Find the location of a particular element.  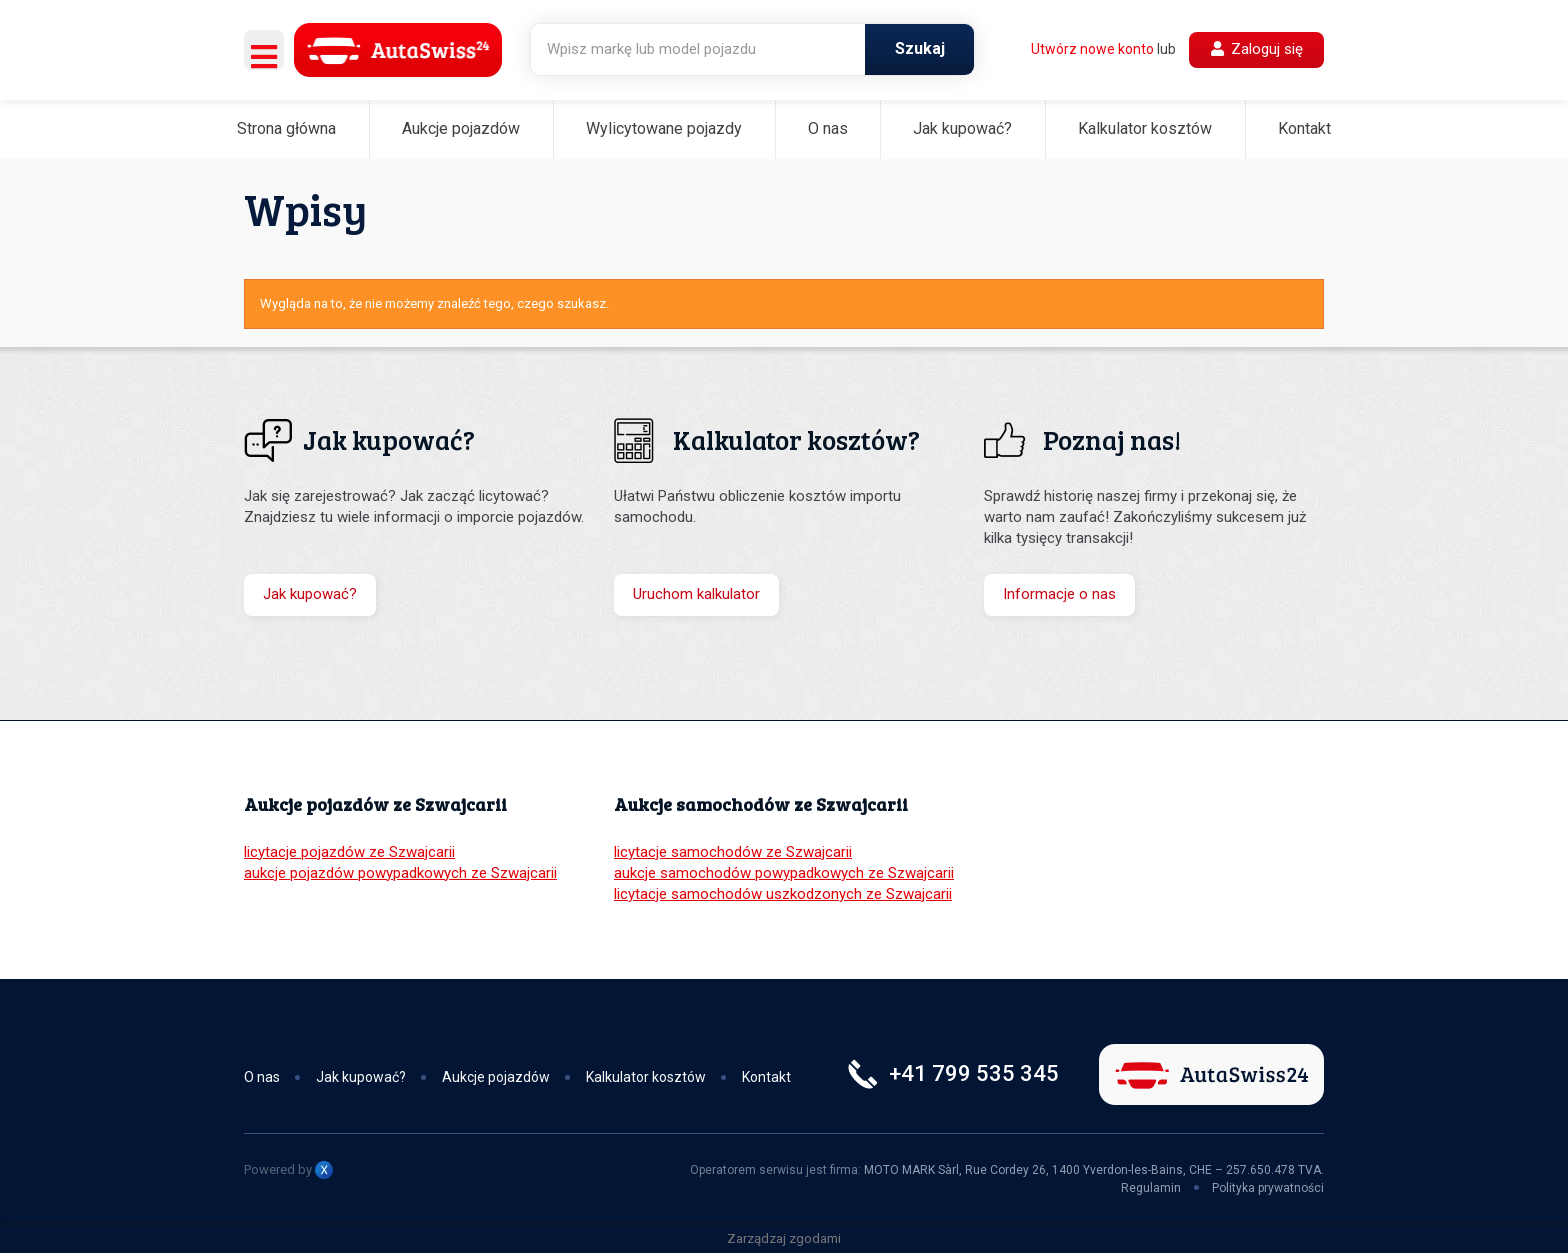

Regulamin is located at coordinates (1151, 1188).